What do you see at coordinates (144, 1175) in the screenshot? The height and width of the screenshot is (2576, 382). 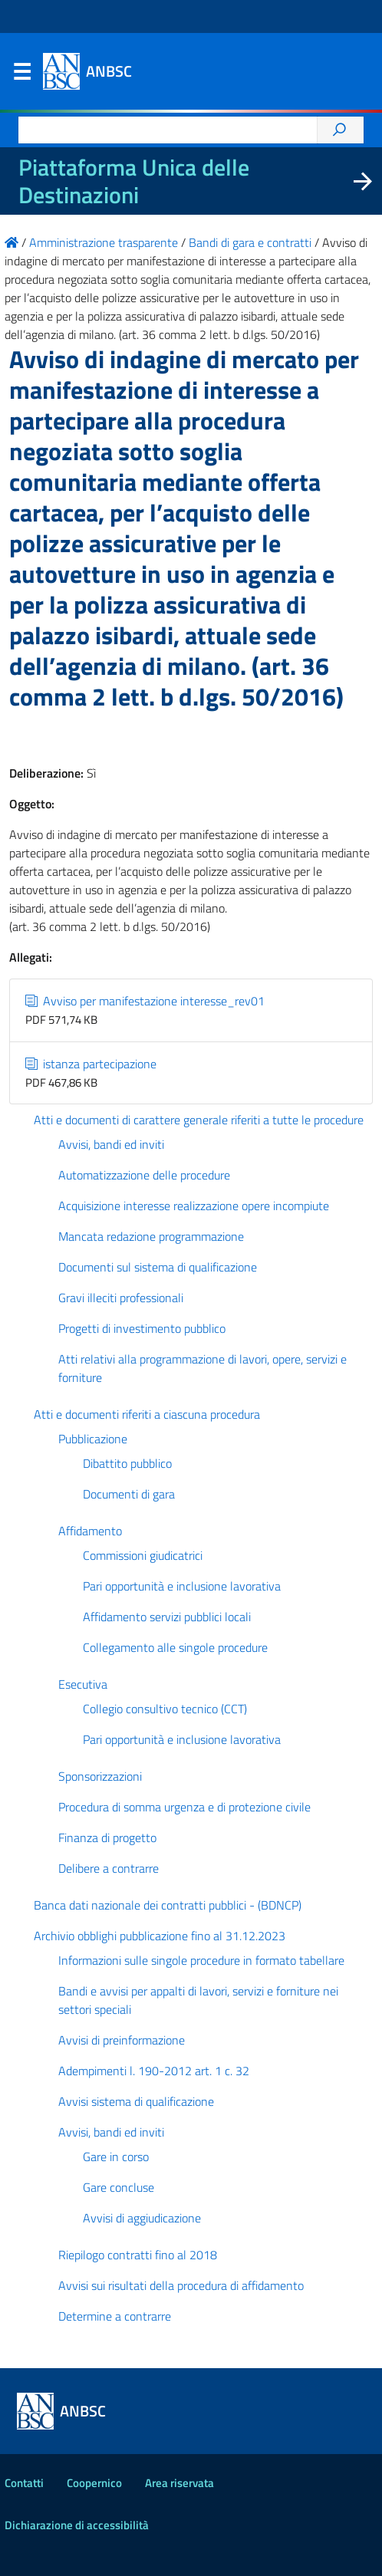 I see `Automatizzazione delle procedure` at bounding box center [144, 1175].